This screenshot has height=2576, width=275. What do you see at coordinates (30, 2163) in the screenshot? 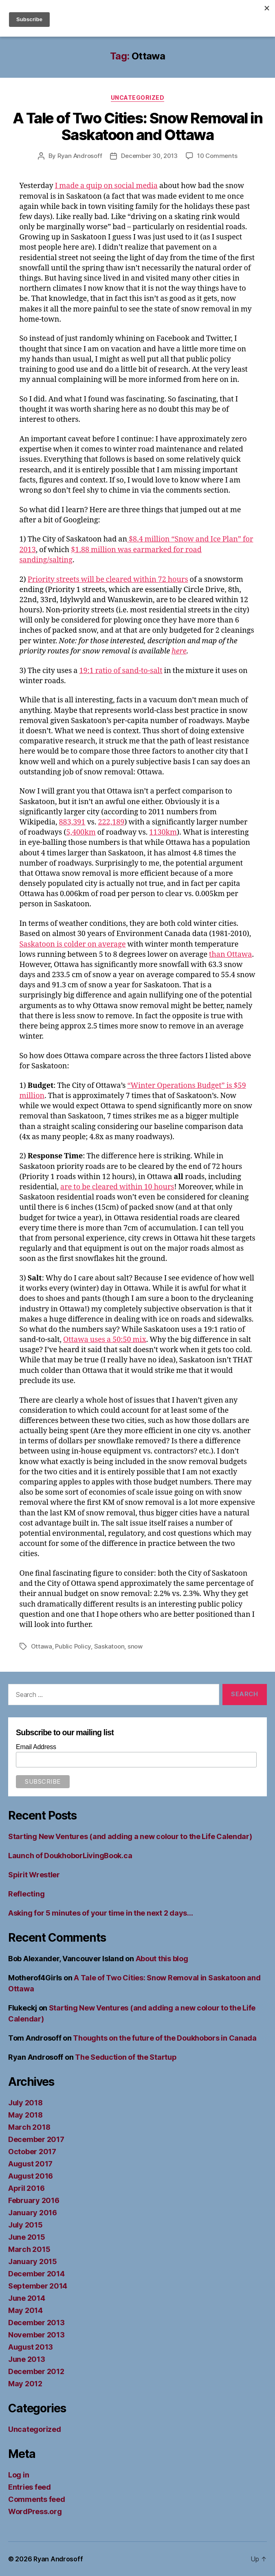
I see `August 2017` at bounding box center [30, 2163].